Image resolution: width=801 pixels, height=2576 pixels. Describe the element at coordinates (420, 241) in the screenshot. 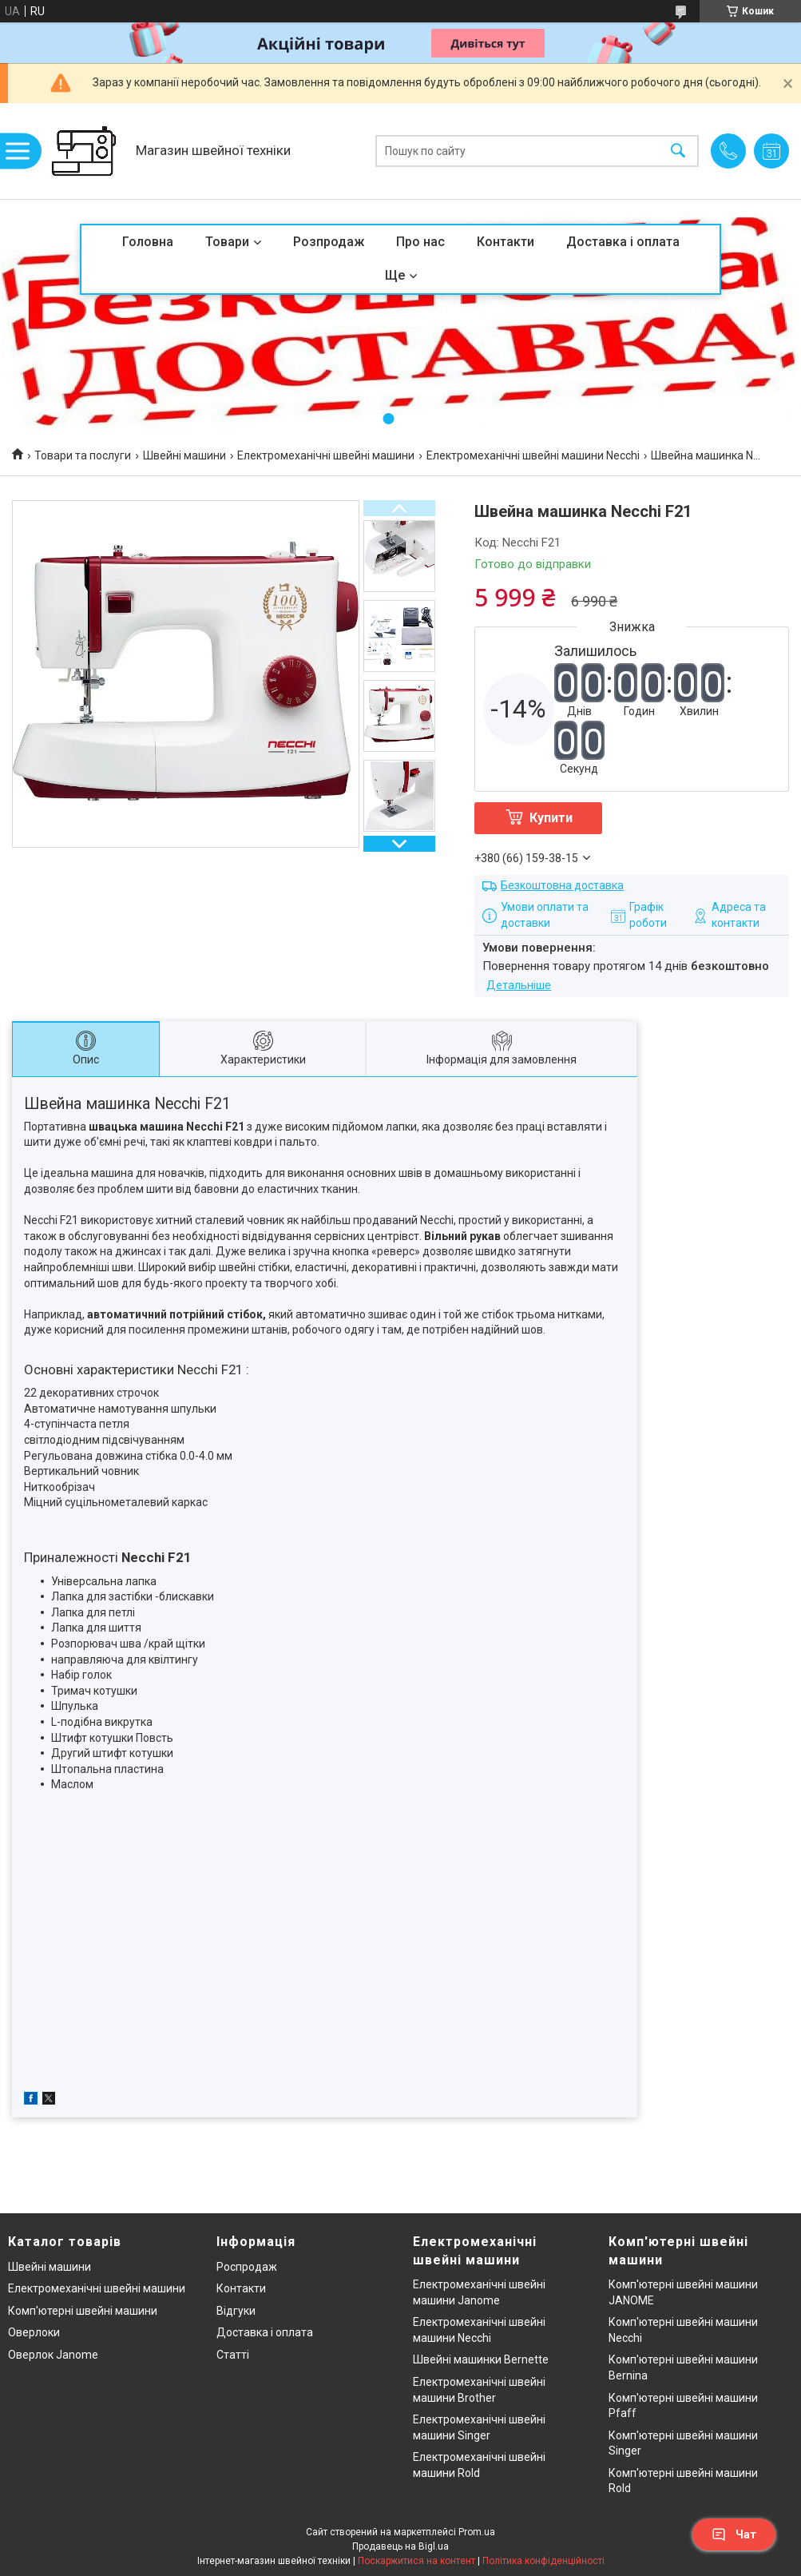

I see `Про нас` at that location.